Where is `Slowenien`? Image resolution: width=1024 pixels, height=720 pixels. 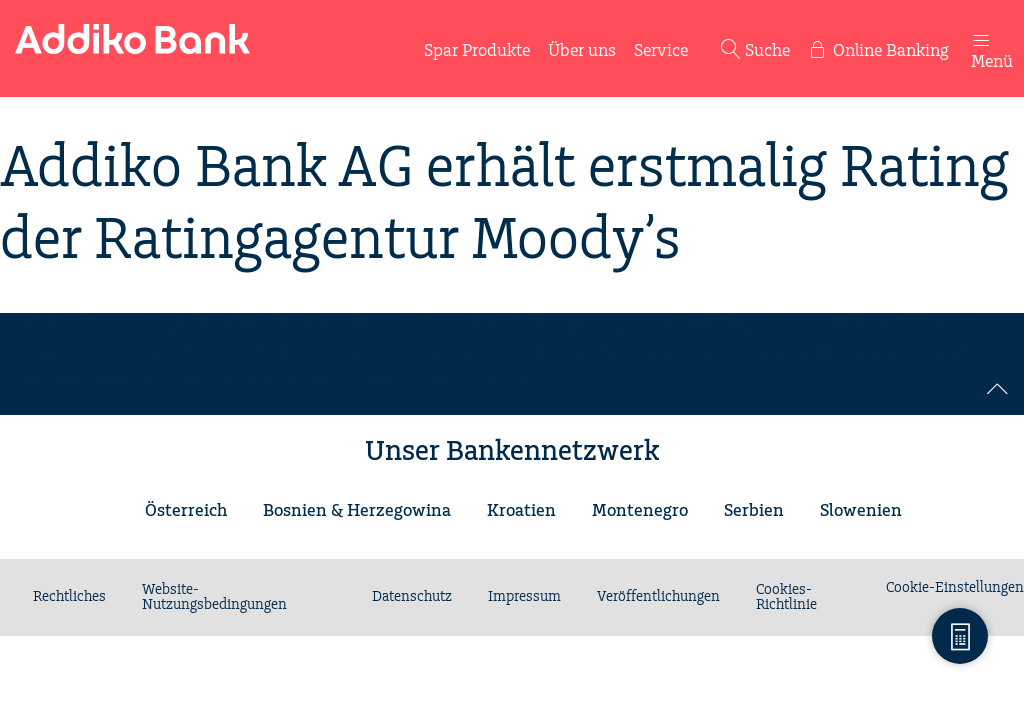
Slowenien is located at coordinates (861, 511).